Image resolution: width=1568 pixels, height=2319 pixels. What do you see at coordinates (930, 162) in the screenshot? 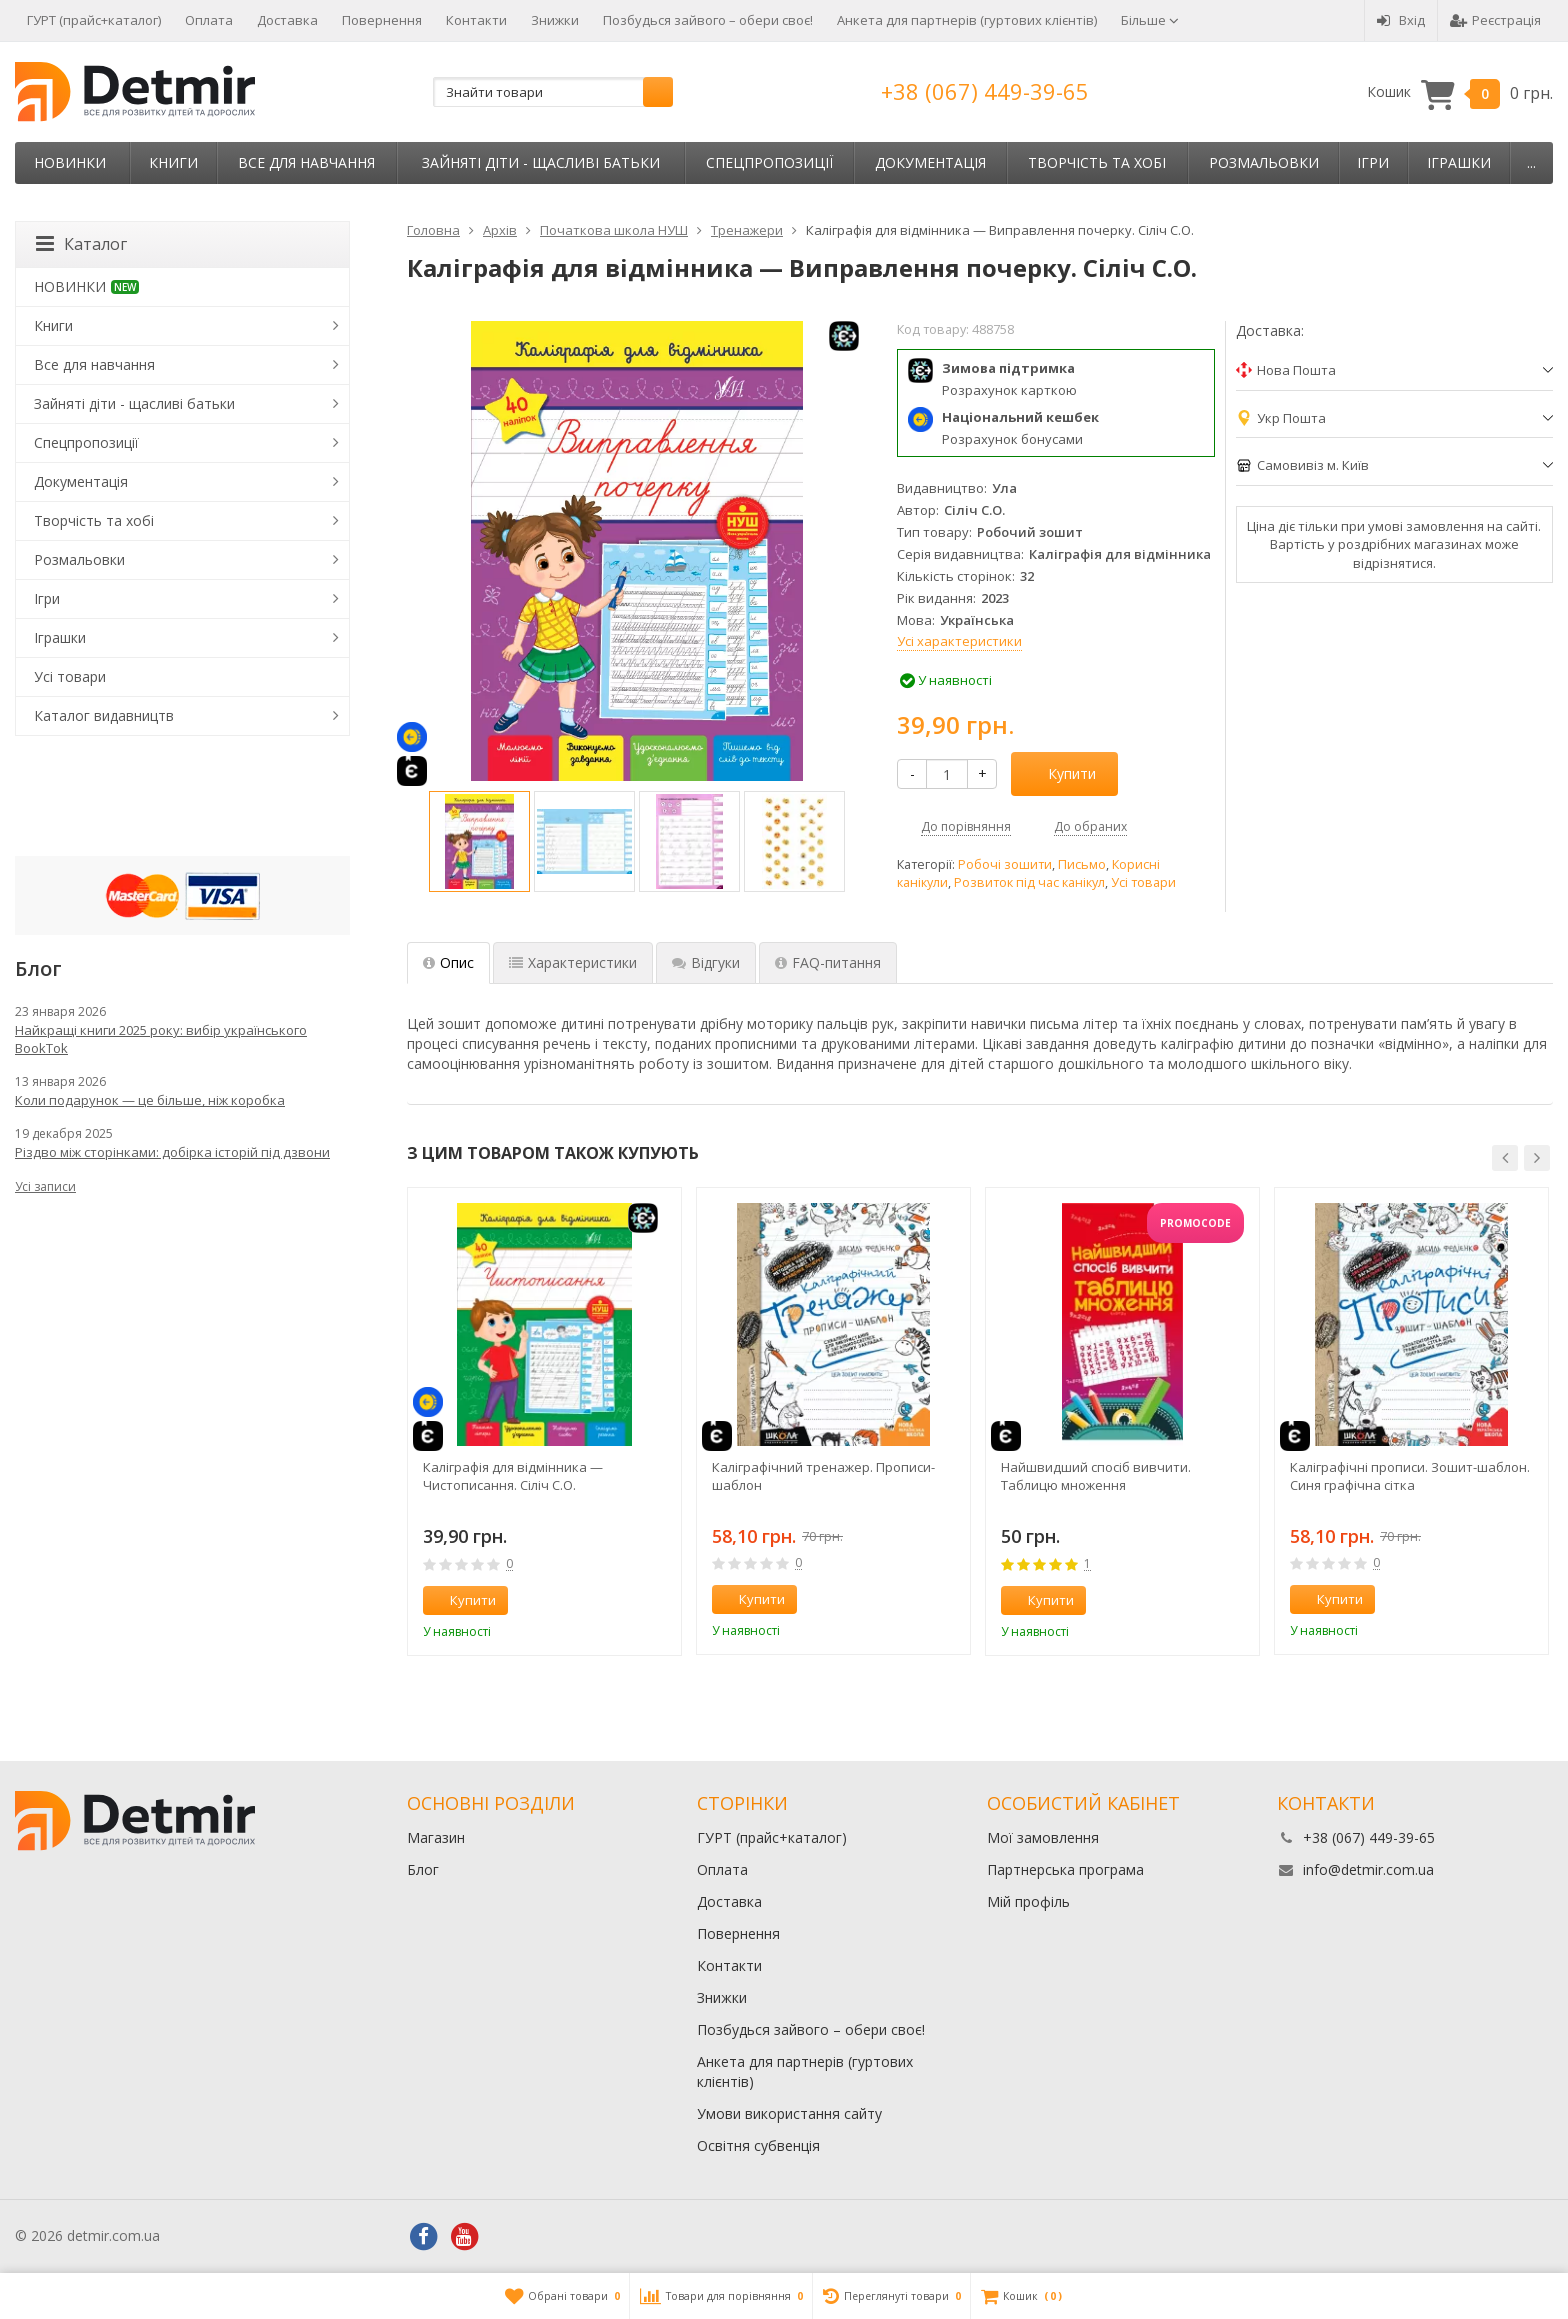
I see `Документація` at bounding box center [930, 162].